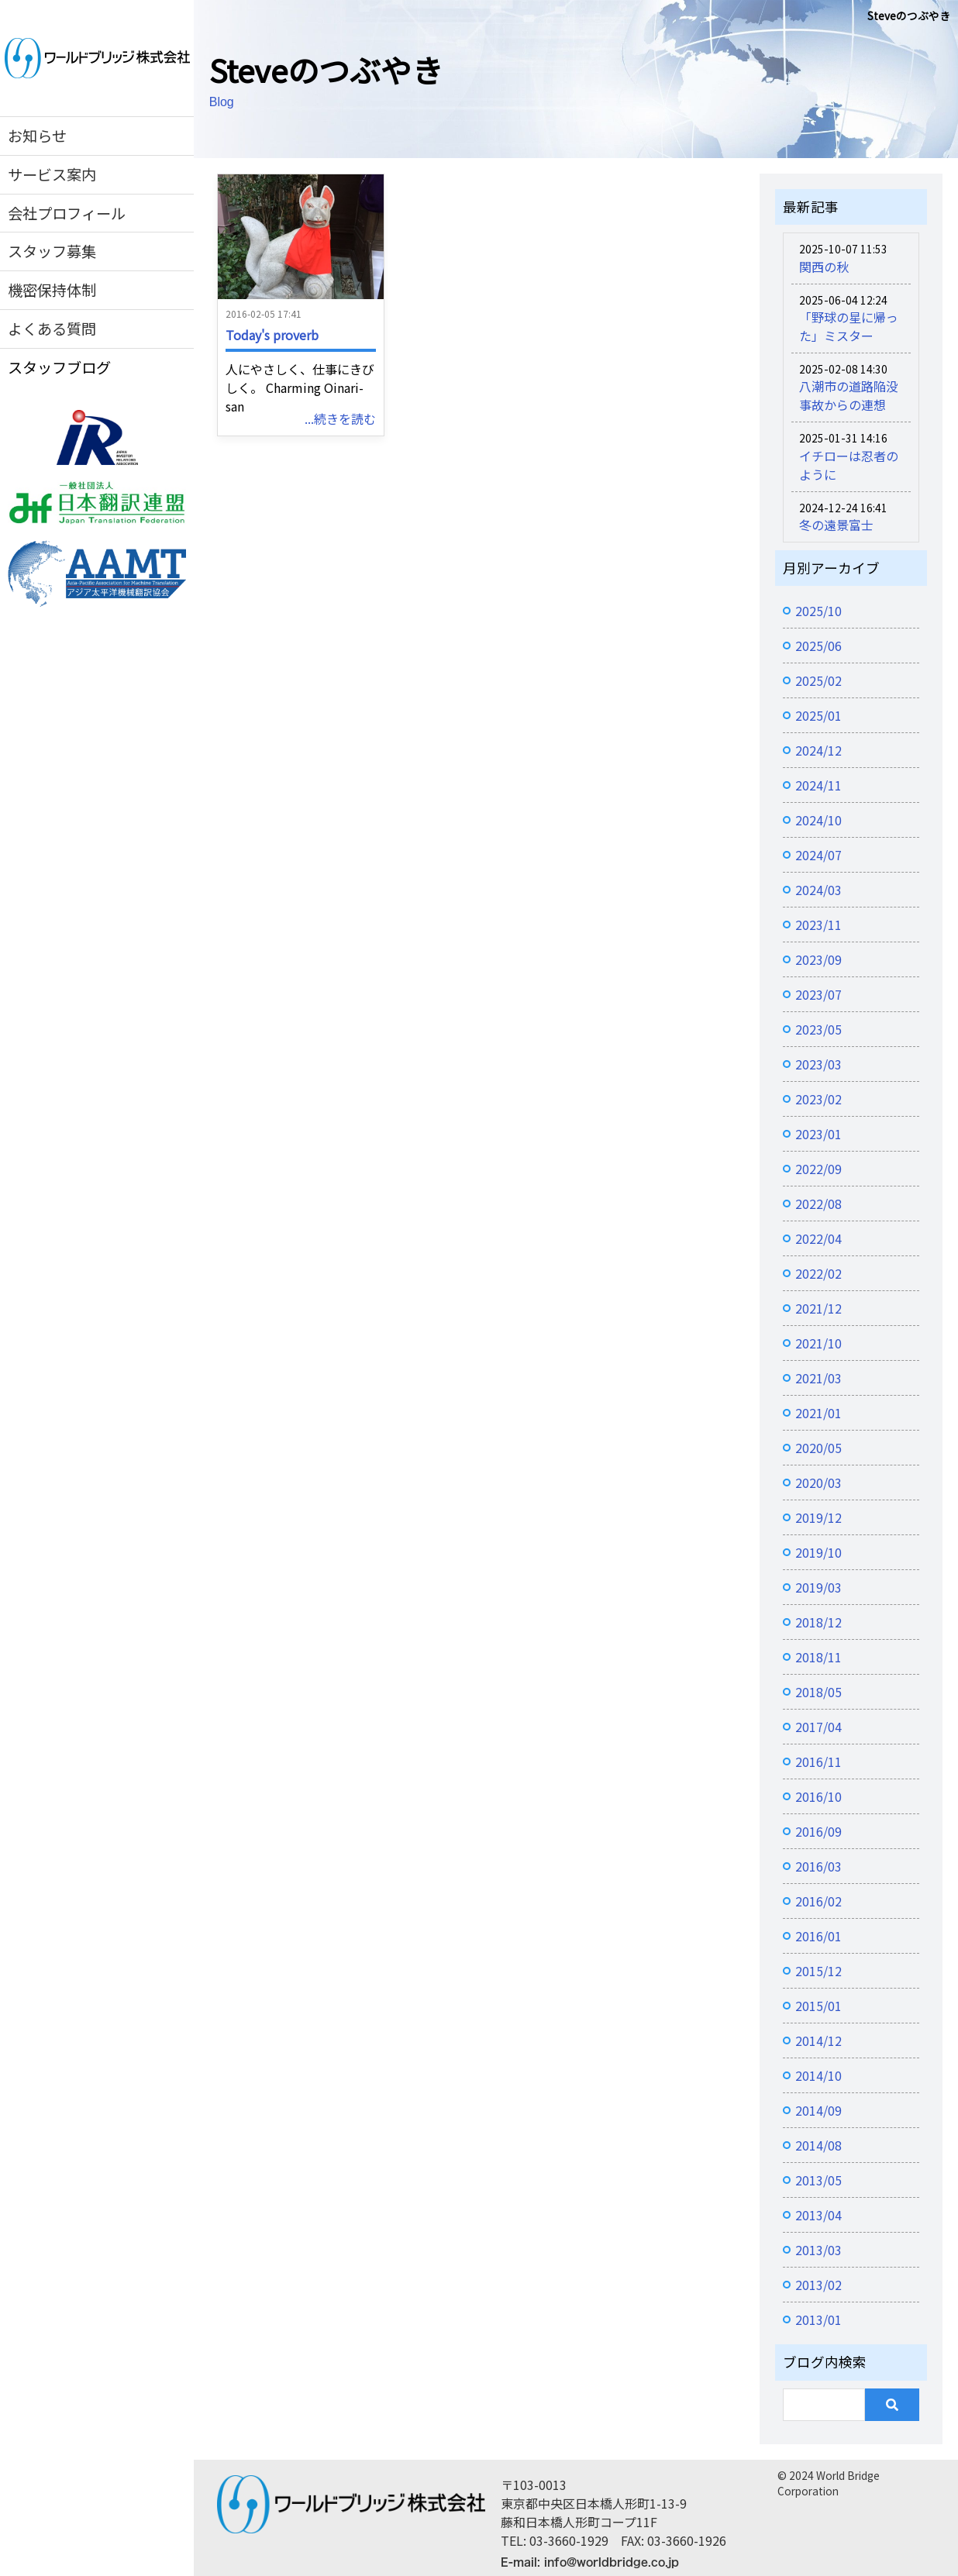 This screenshot has width=958, height=2576. What do you see at coordinates (818, 1168) in the screenshot?
I see `2022/09` at bounding box center [818, 1168].